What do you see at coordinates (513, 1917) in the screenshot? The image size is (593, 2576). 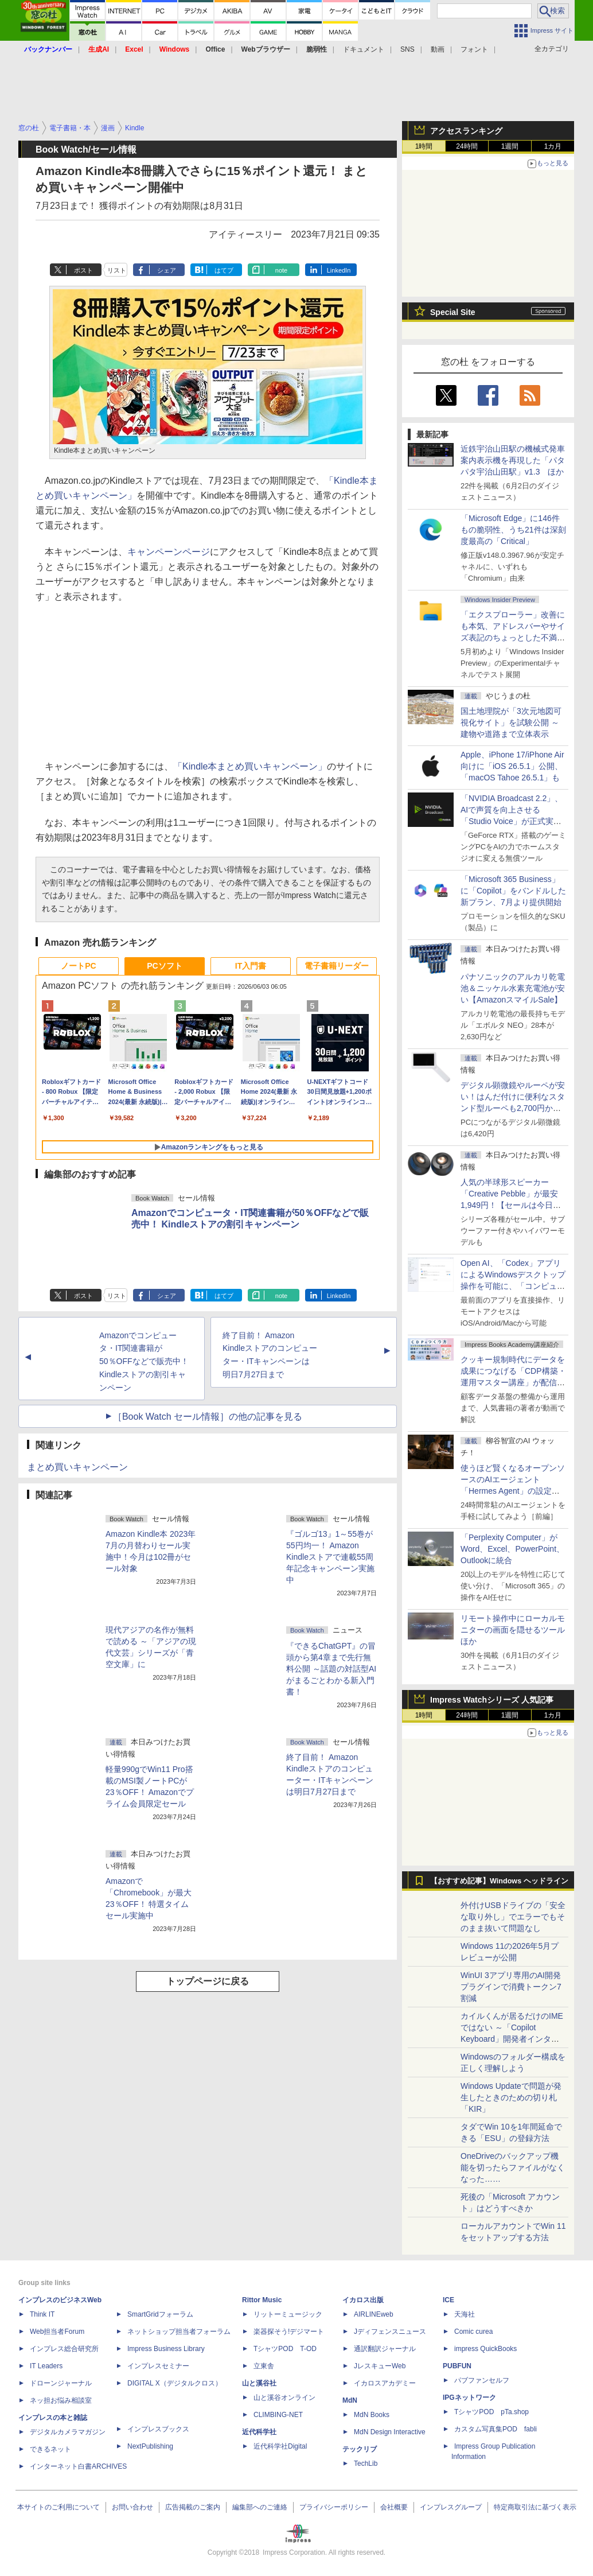 I see `外付けUSBドライブの「安全な取り外し」でエラーでもそのまま抜いて問題なし` at bounding box center [513, 1917].